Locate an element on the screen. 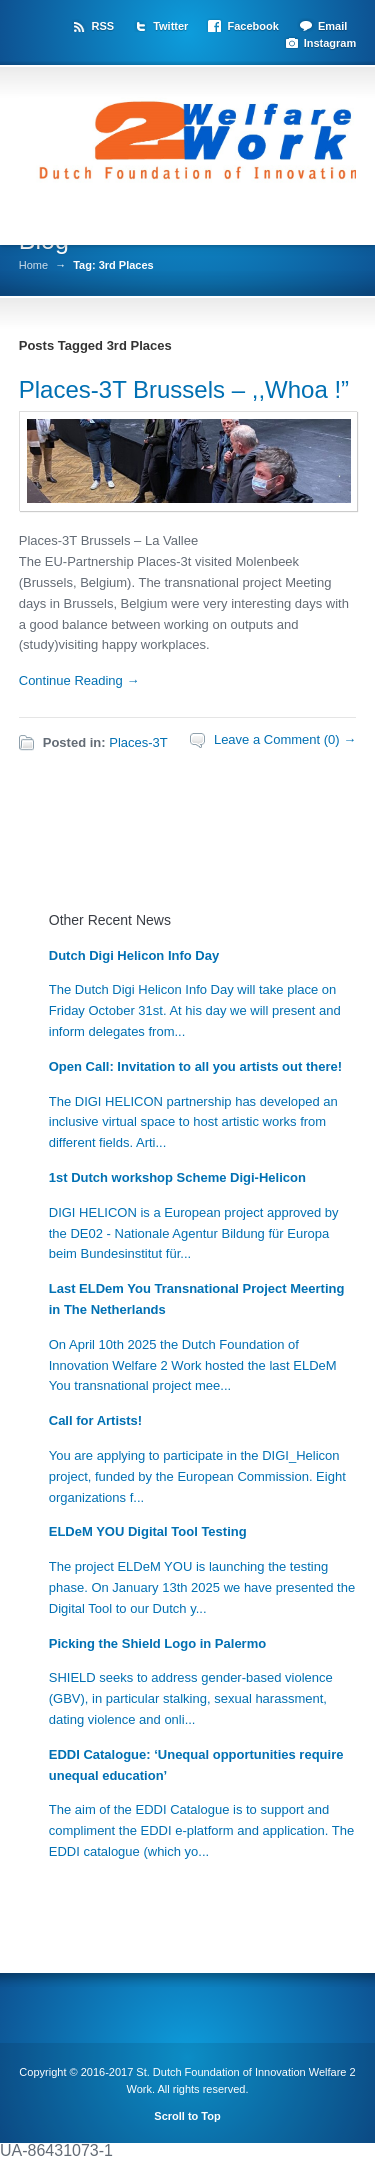 This screenshot has width=375, height=2159. Facebook is located at coordinates (252, 26).